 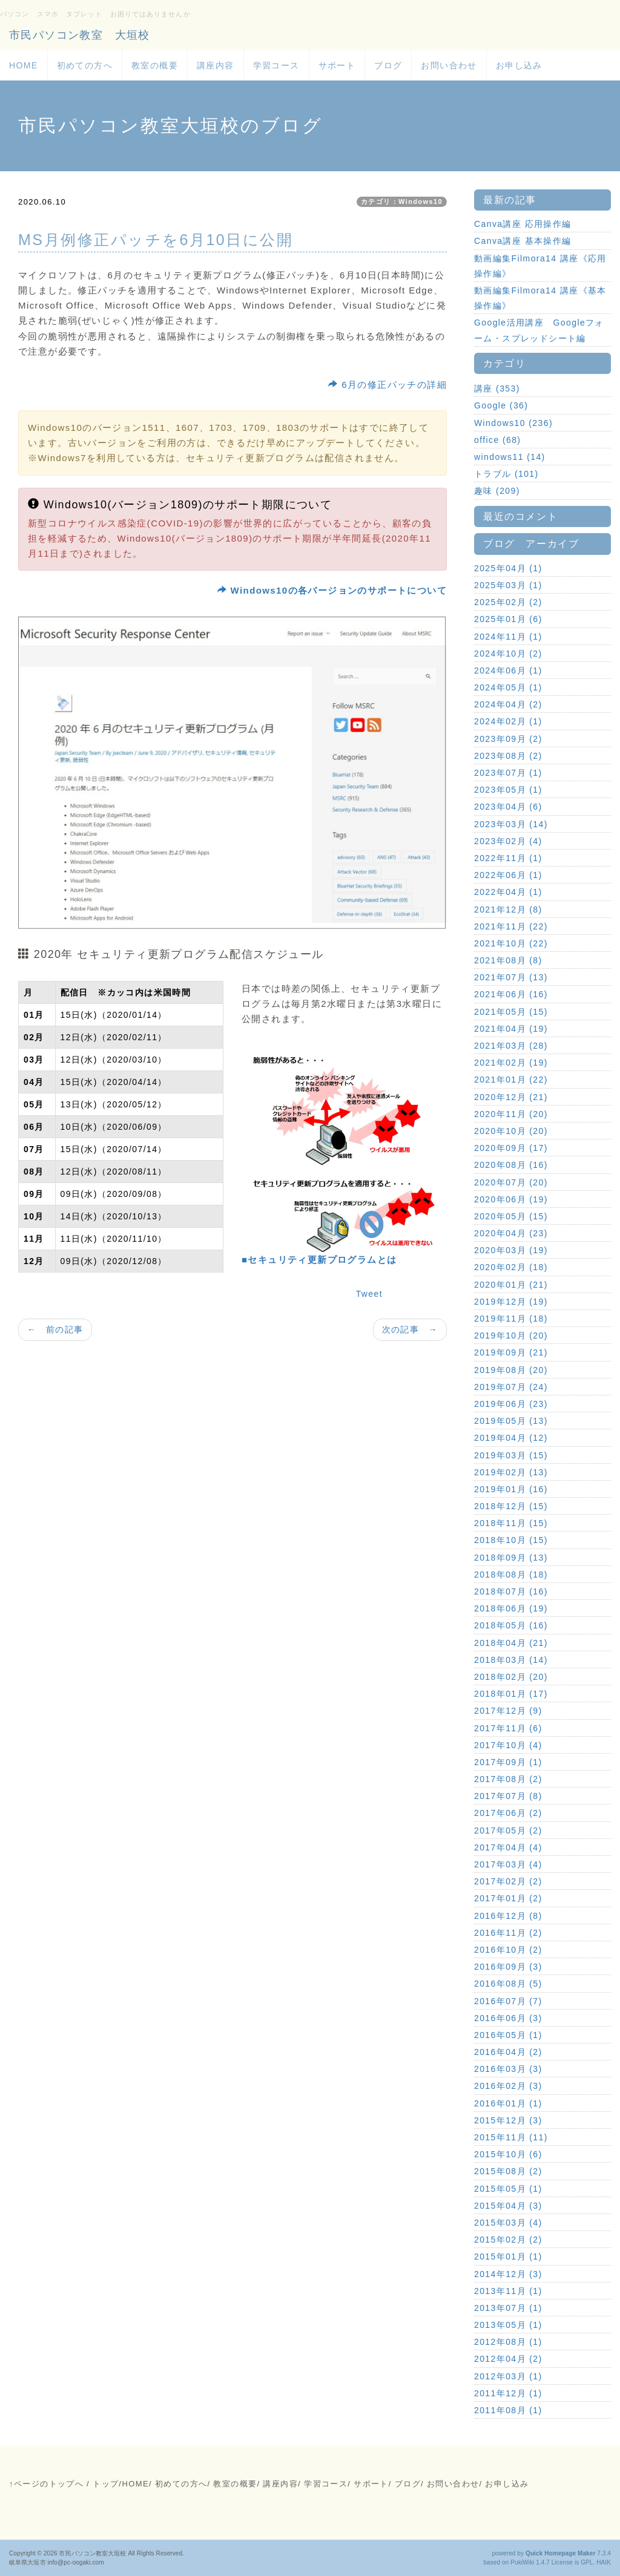 I want to click on 2015年11月 (11), so click(x=511, y=2137).